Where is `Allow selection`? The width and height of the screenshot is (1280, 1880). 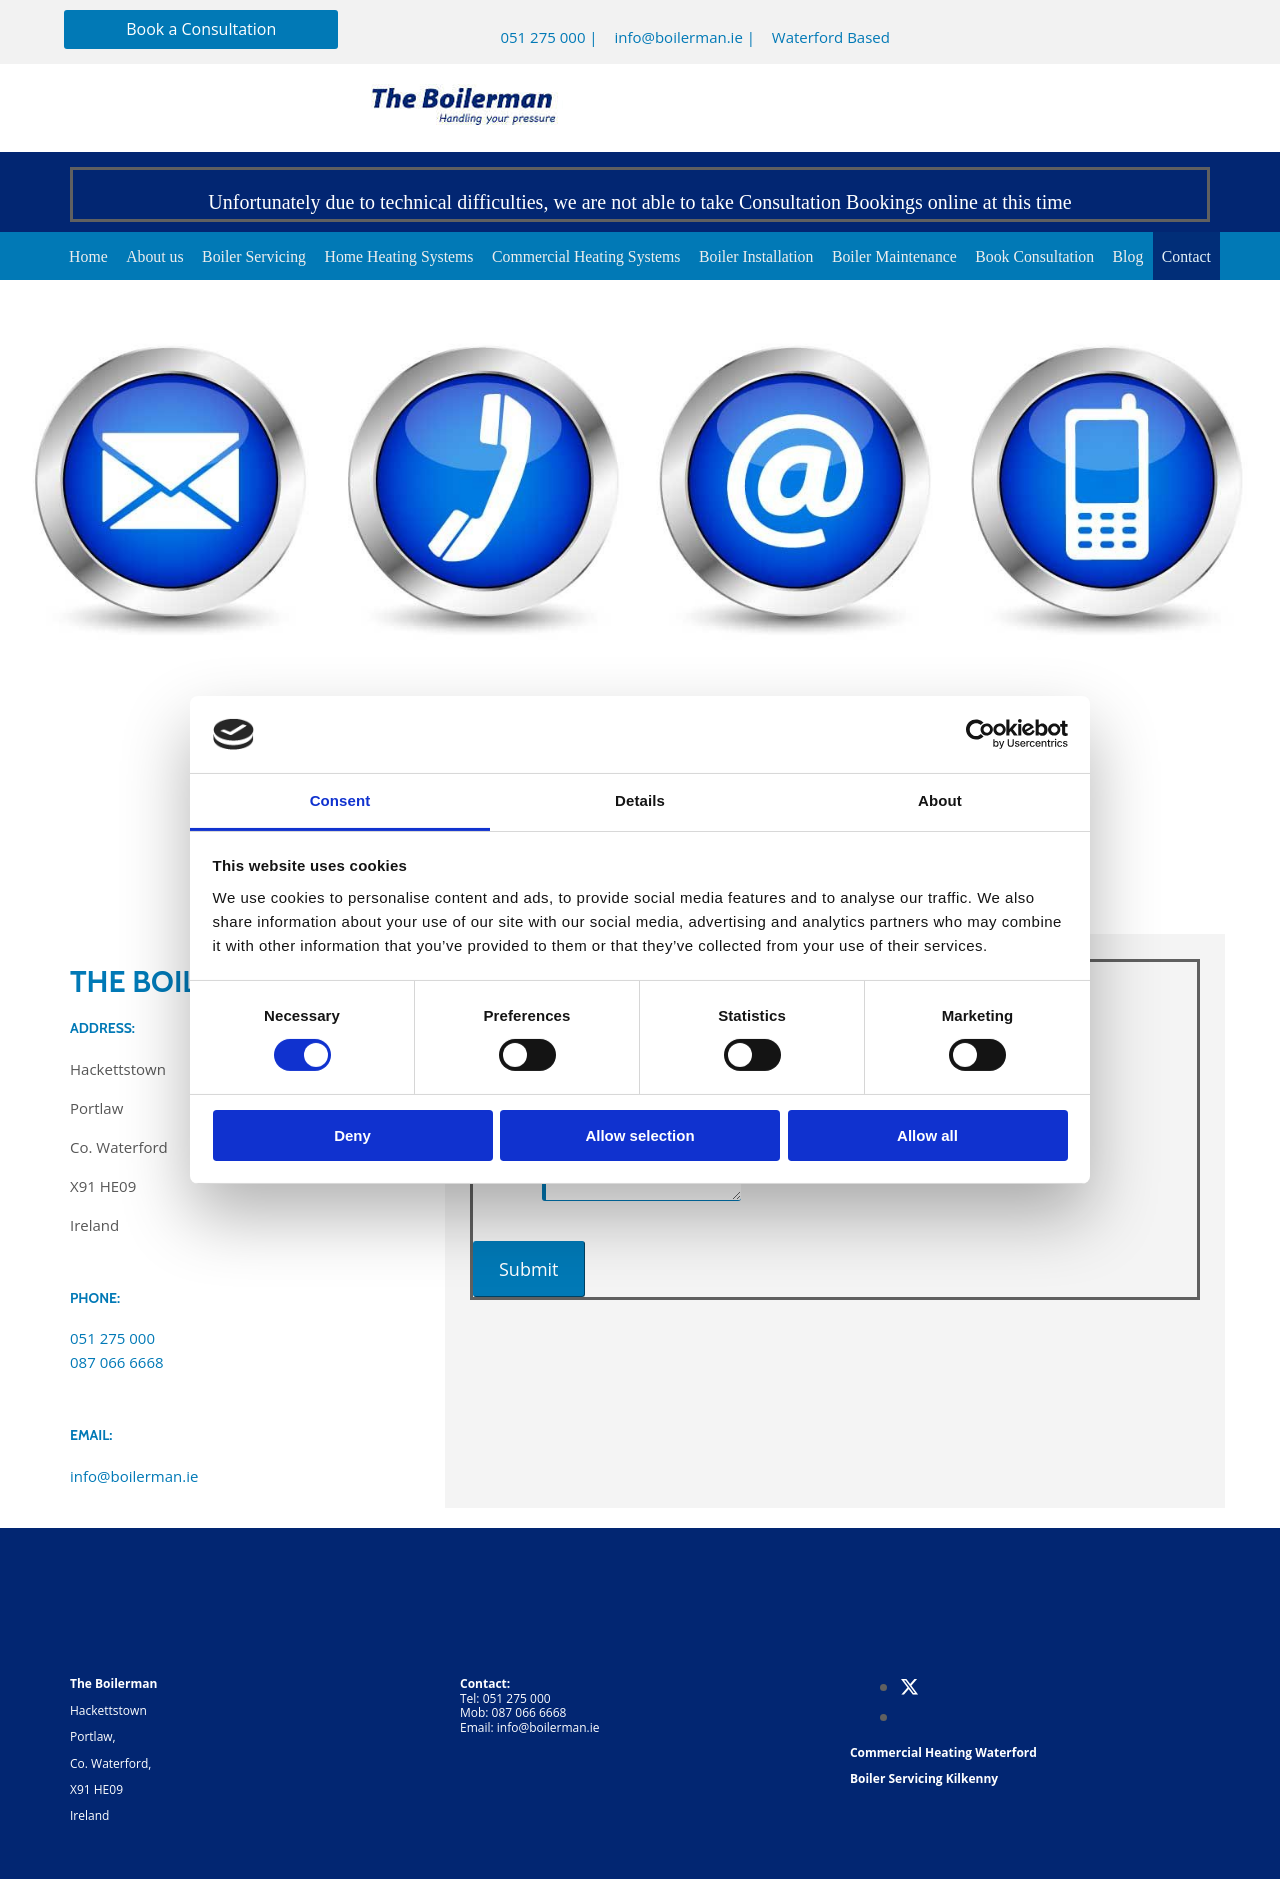 Allow selection is located at coordinates (639, 1135).